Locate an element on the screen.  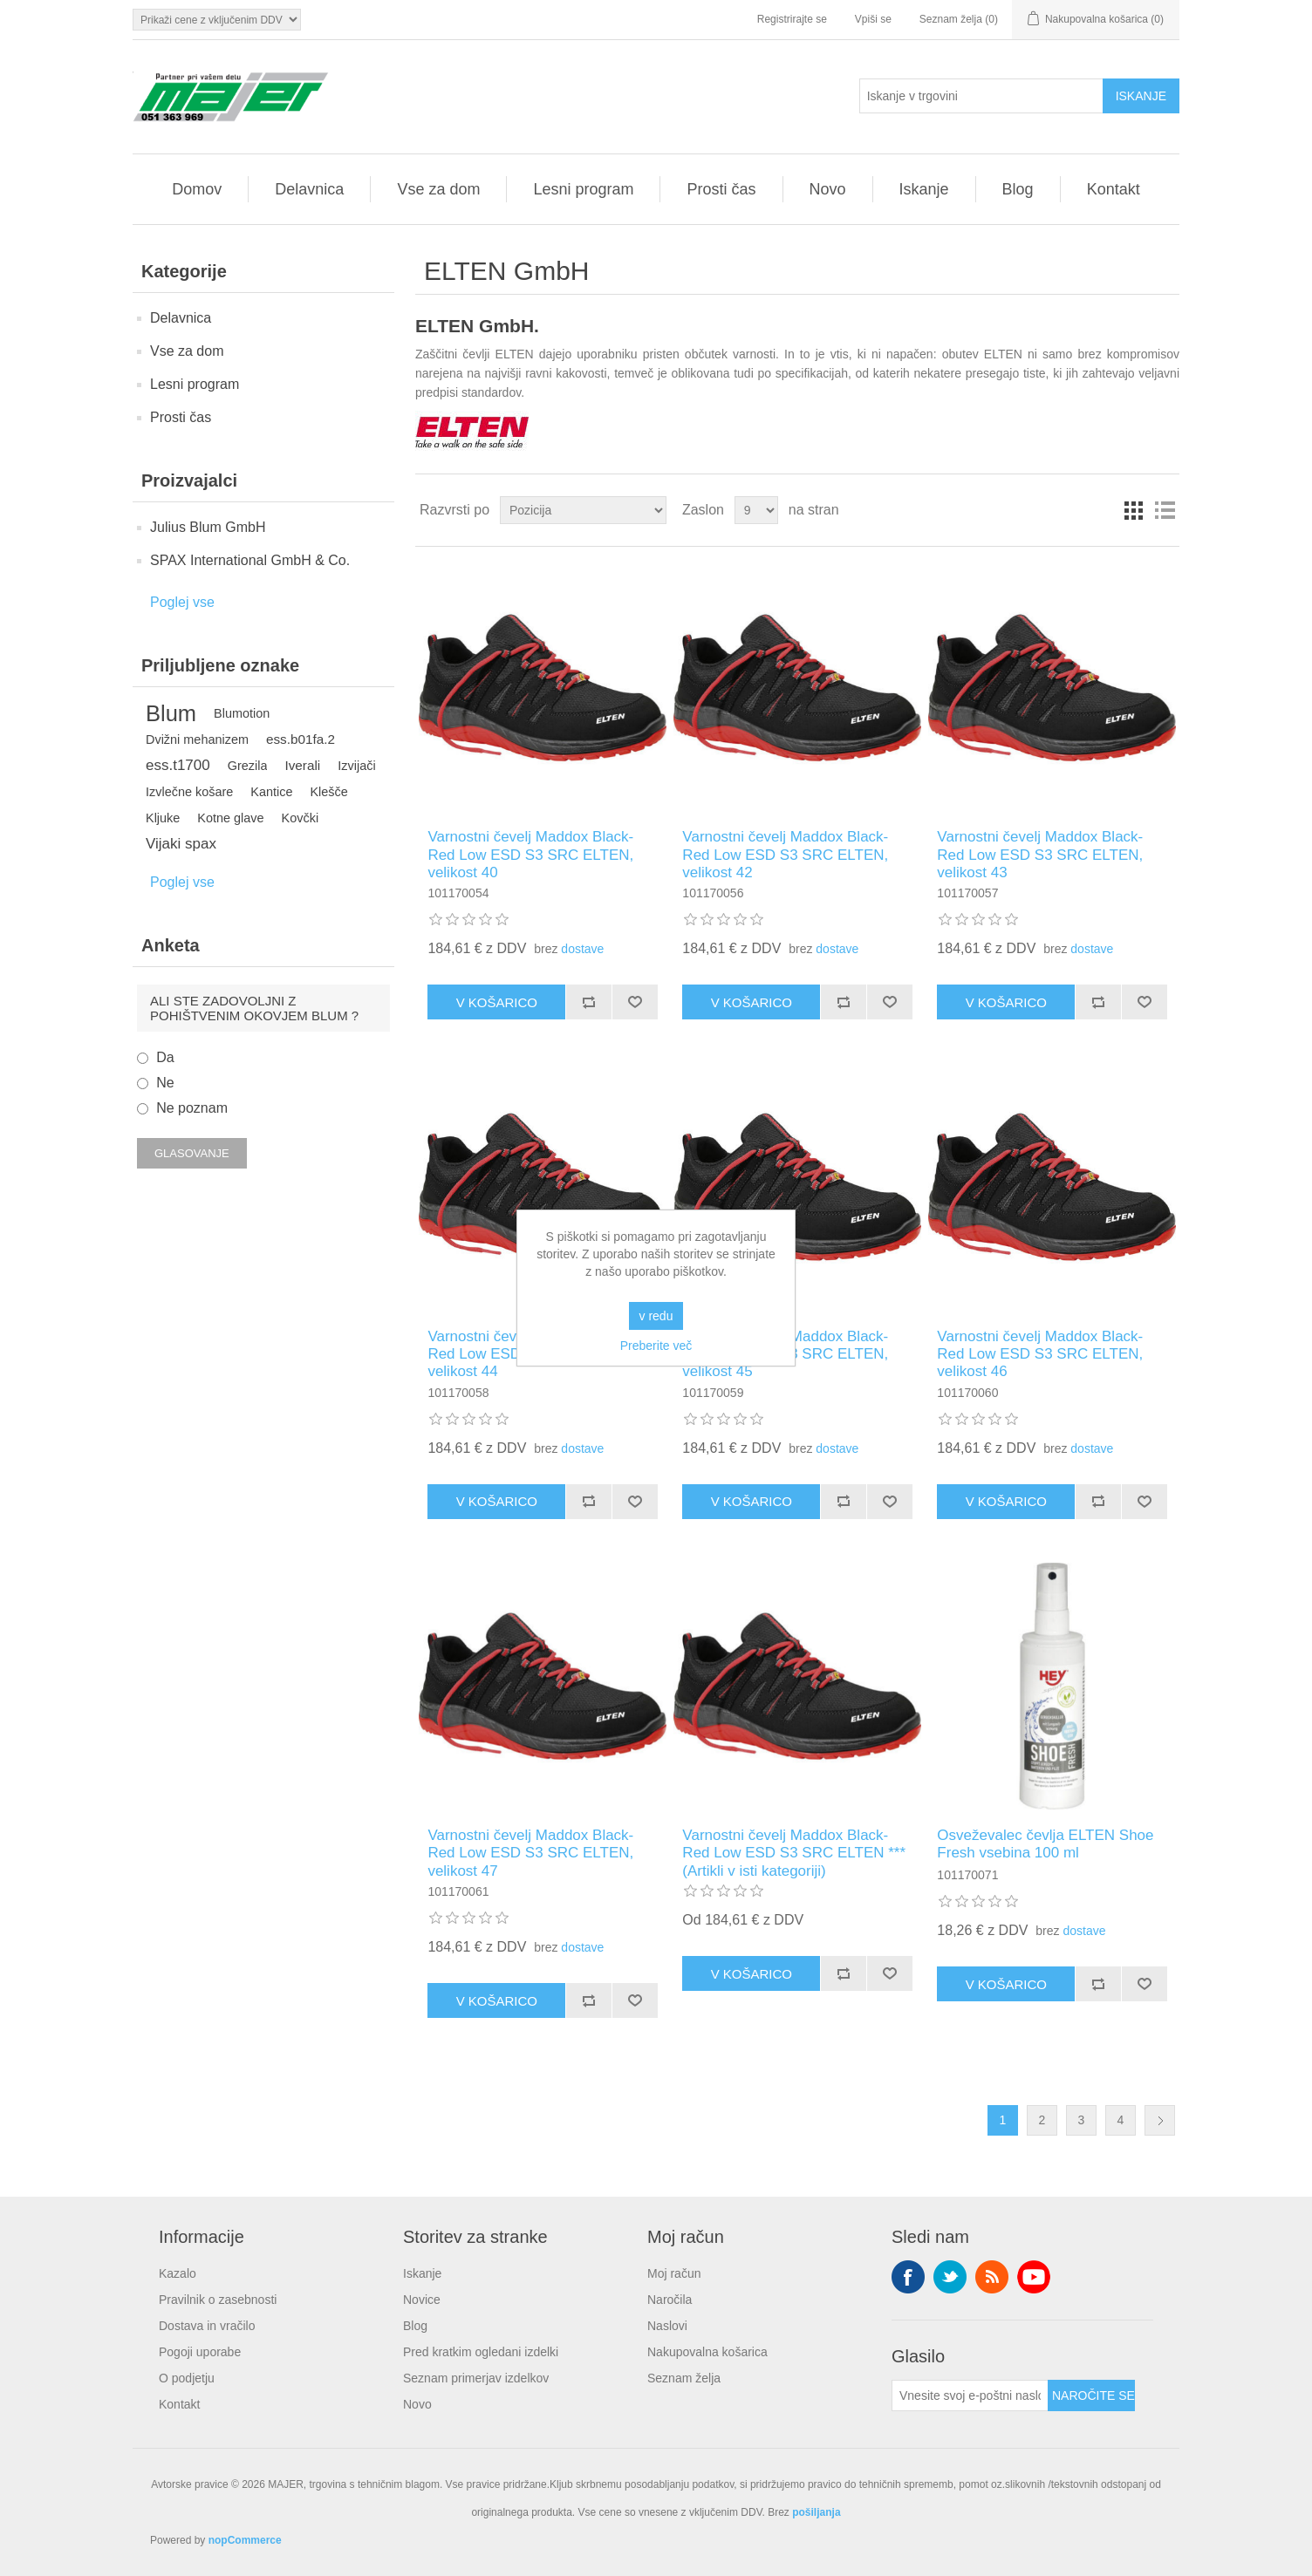
Vse za dom is located at coordinates (438, 189).